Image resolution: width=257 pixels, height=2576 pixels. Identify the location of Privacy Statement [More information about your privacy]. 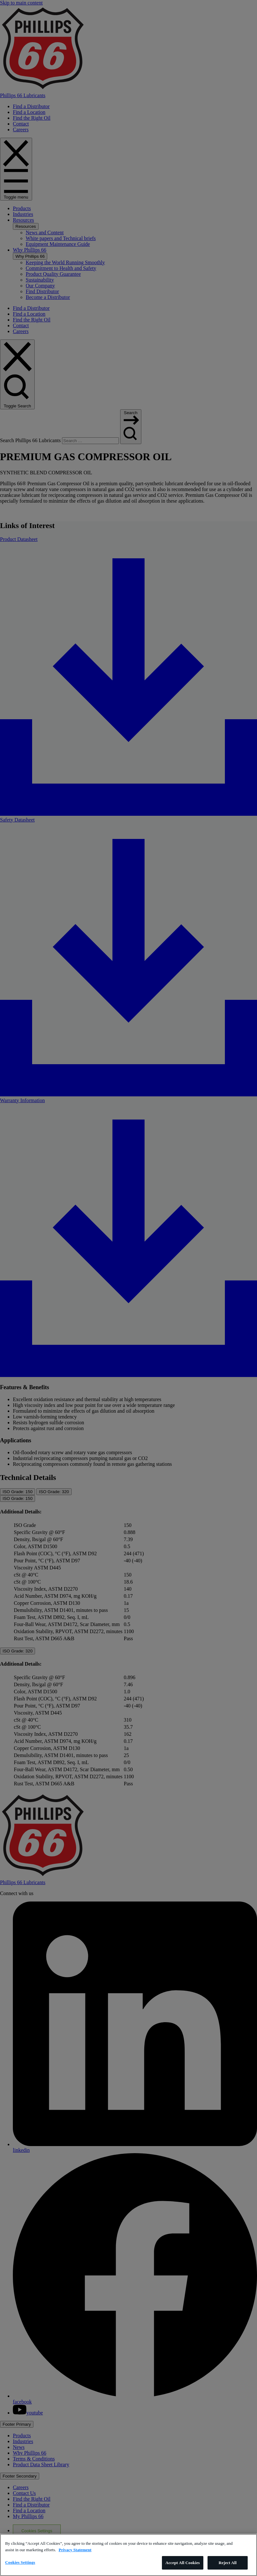
(75, 2549).